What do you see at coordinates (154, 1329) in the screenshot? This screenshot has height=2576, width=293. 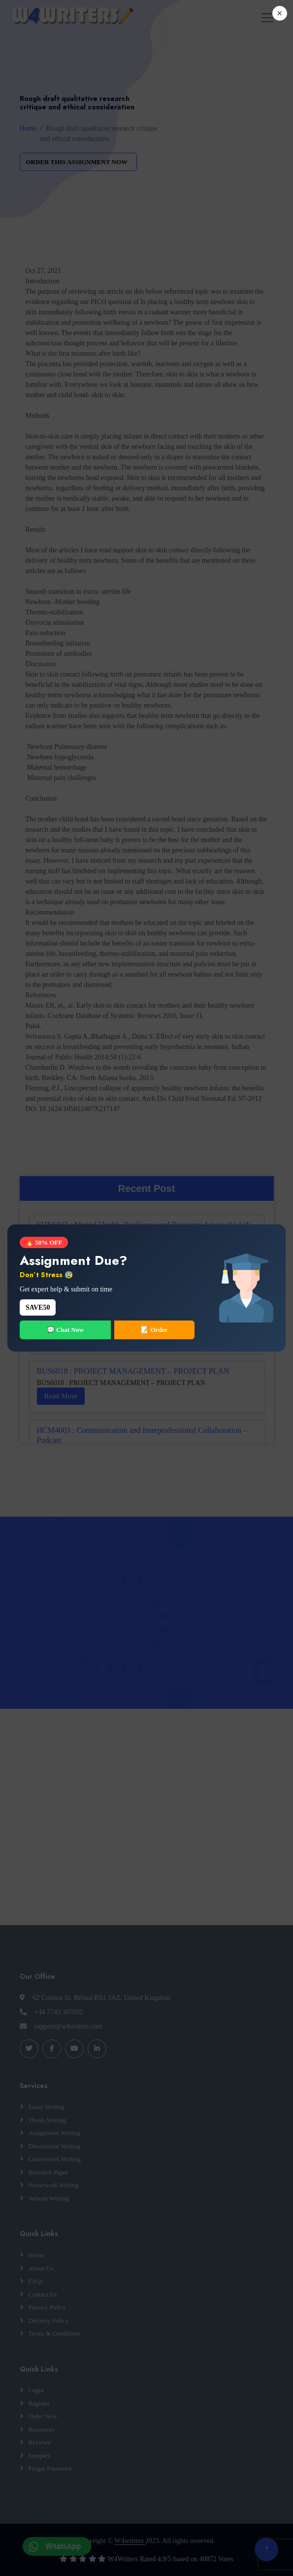 I see `📝 Order` at bounding box center [154, 1329].